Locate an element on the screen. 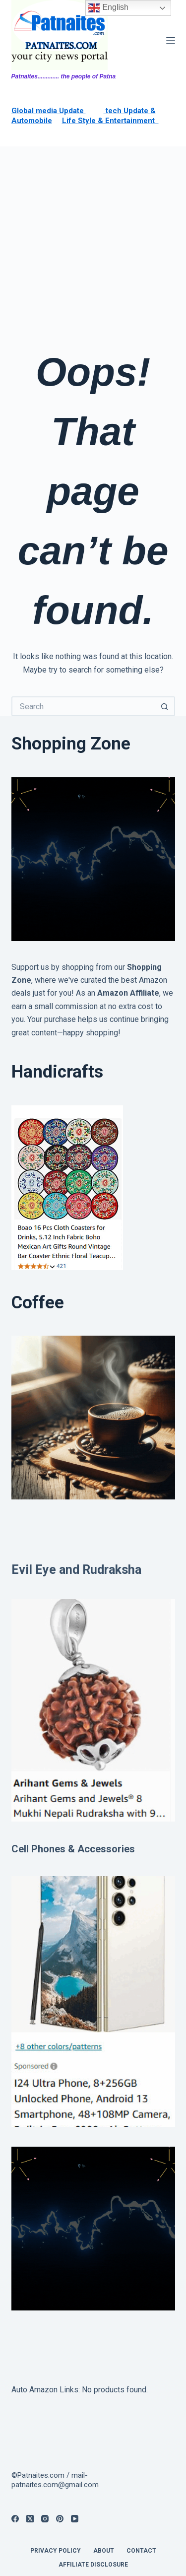 This screenshot has width=186, height=2576. [Search button] is located at coordinates (165, 706).